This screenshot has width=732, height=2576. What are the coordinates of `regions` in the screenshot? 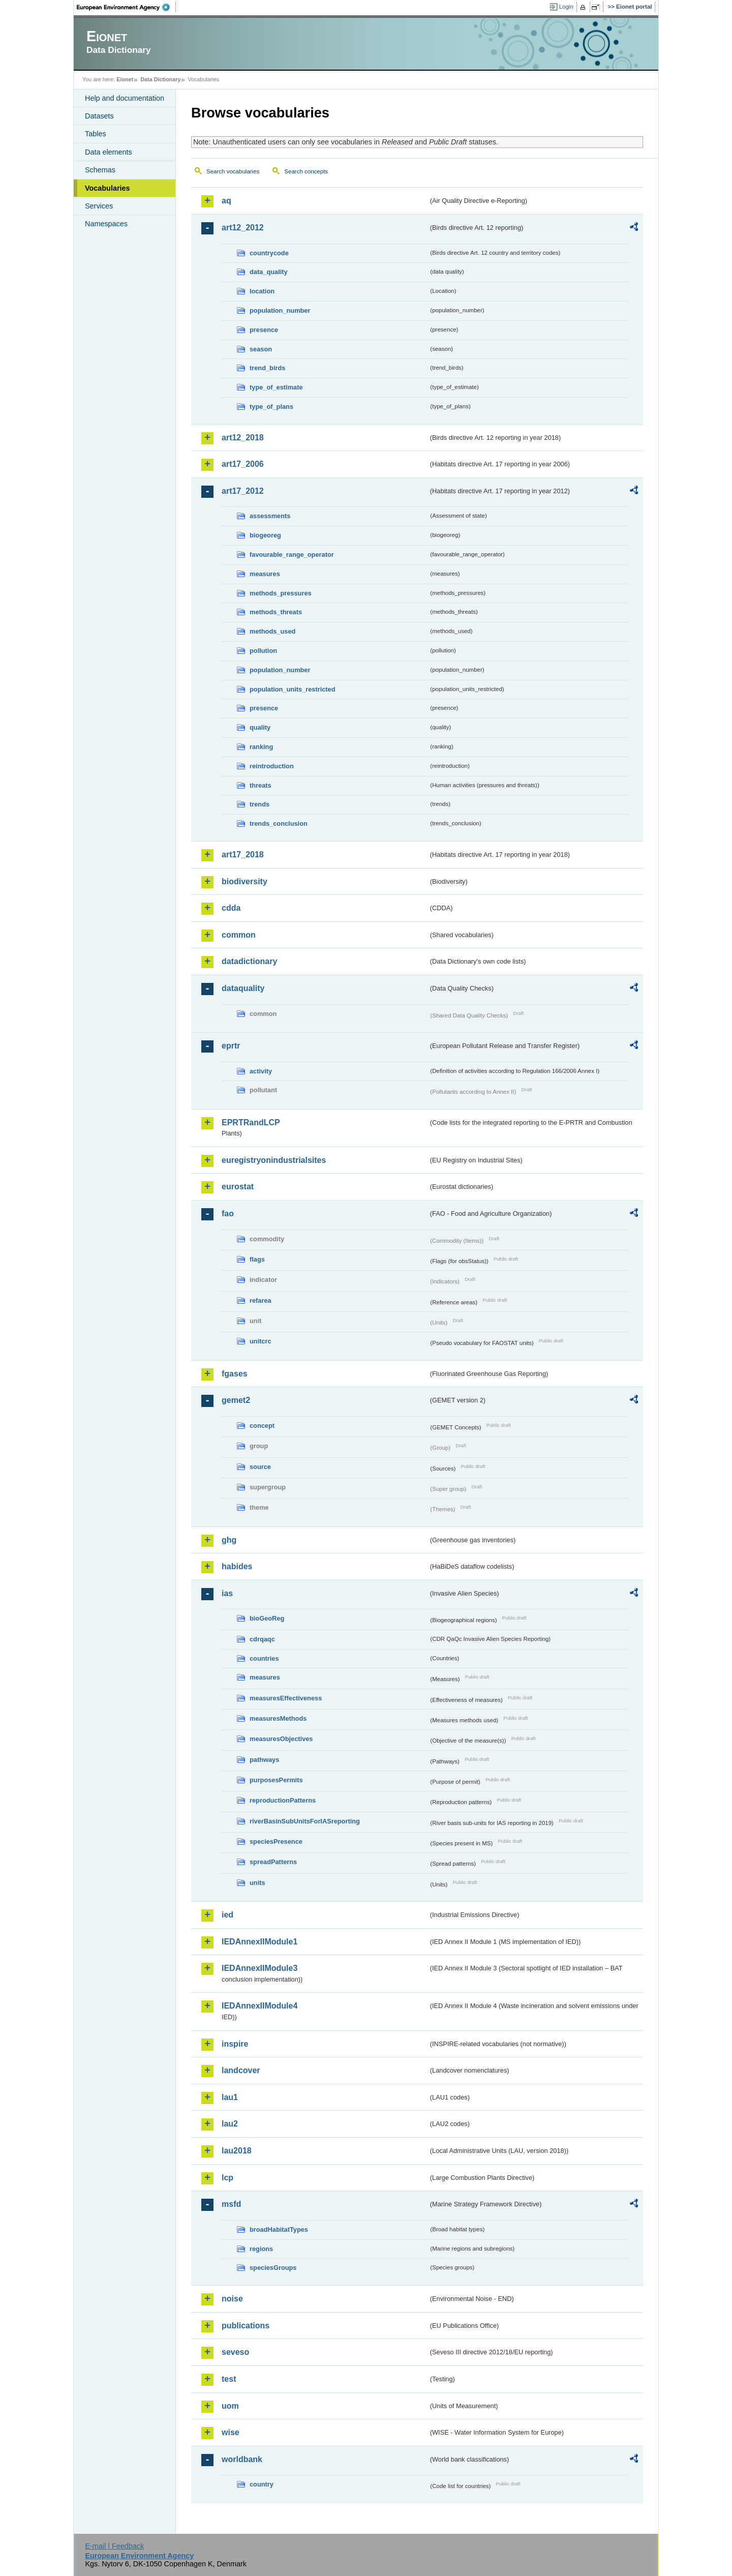 It's located at (261, 2249).